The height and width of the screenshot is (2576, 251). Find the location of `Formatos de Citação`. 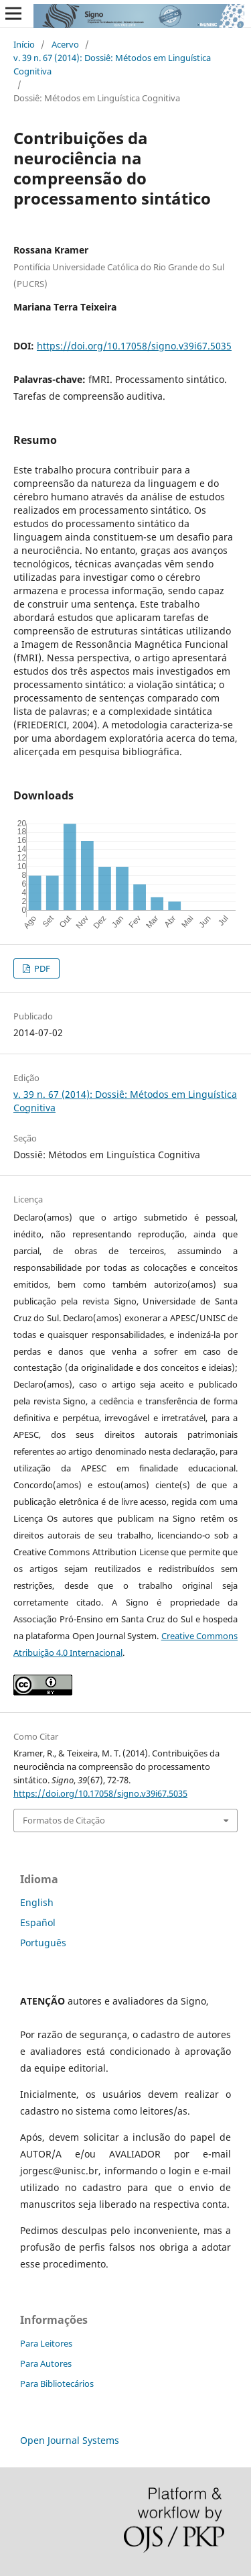

Formatos de Citação is located at coordinates (64, 1820).